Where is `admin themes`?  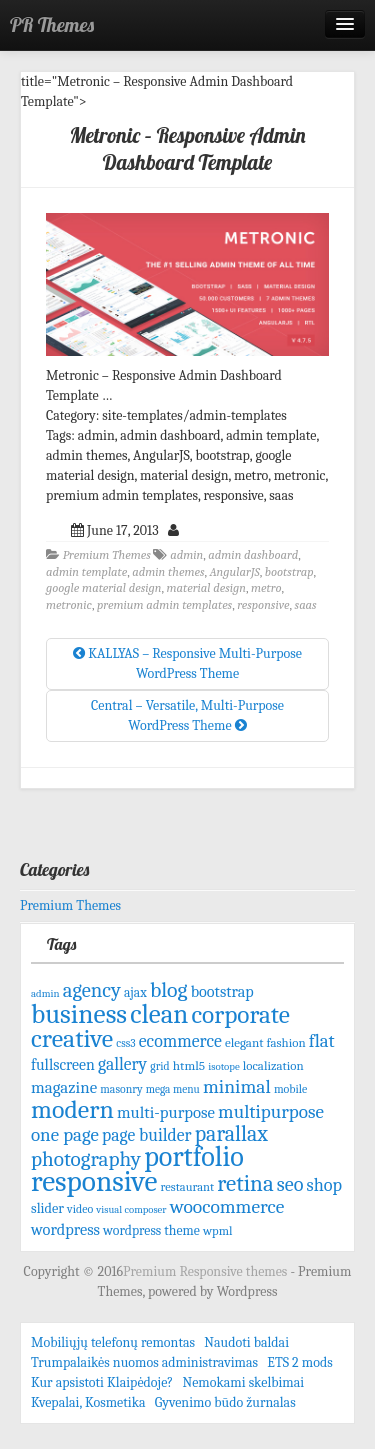
admin themes is located at coordinates (168, 572).